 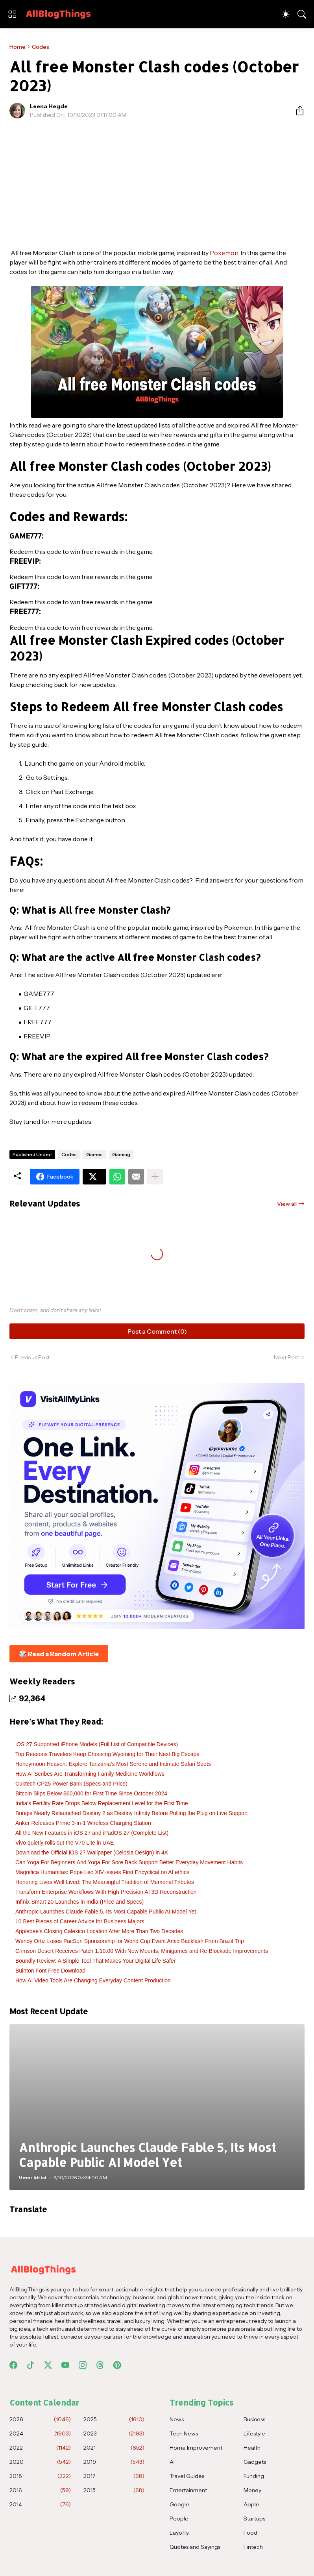 What do you see at coordinates (254, 2433) in the screenshot?
I see `Lifestyle` at bounding box center [254, 2433].